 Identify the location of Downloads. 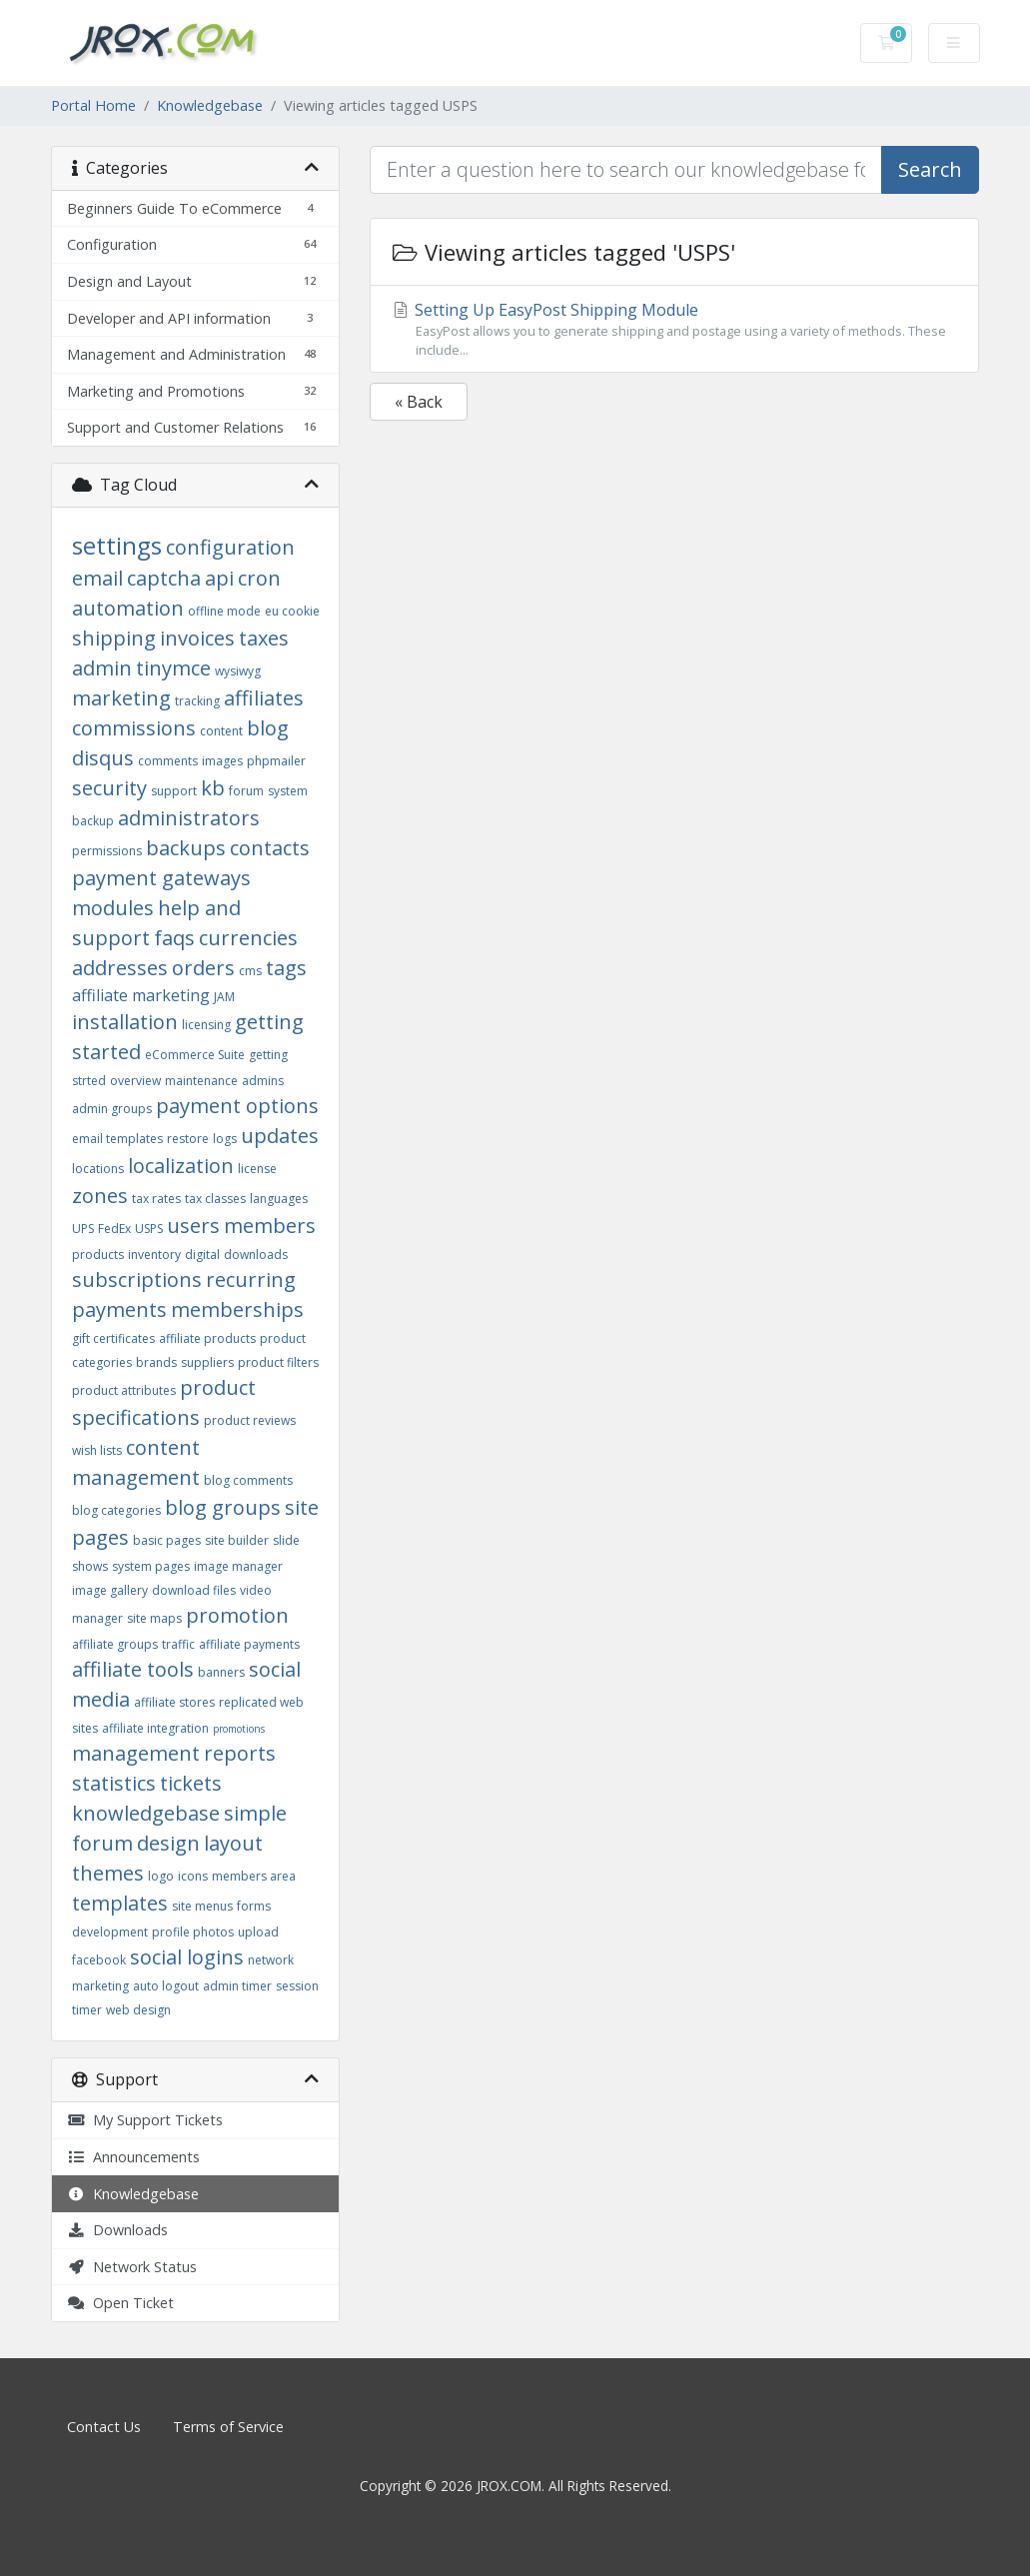
(117, 2229).